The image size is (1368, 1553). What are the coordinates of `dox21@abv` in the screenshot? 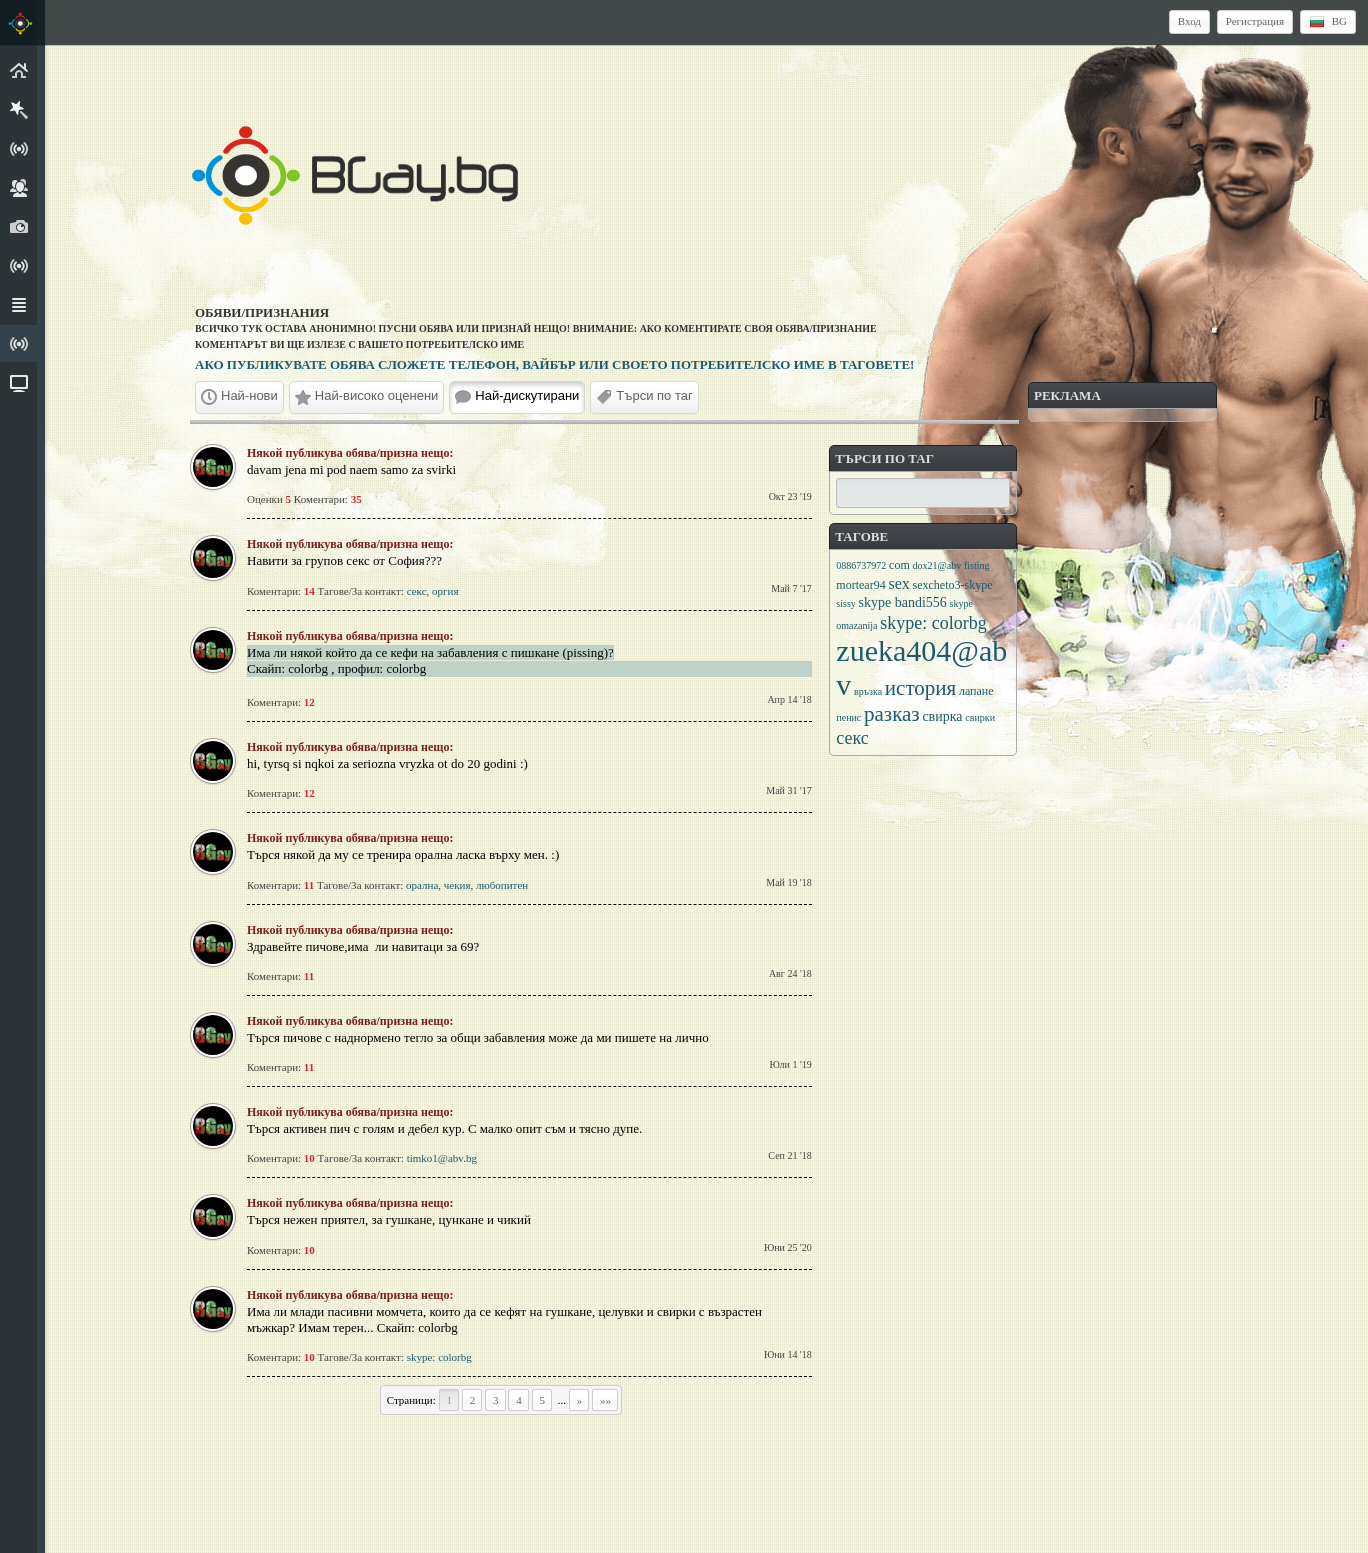 It's located at (937, 565).